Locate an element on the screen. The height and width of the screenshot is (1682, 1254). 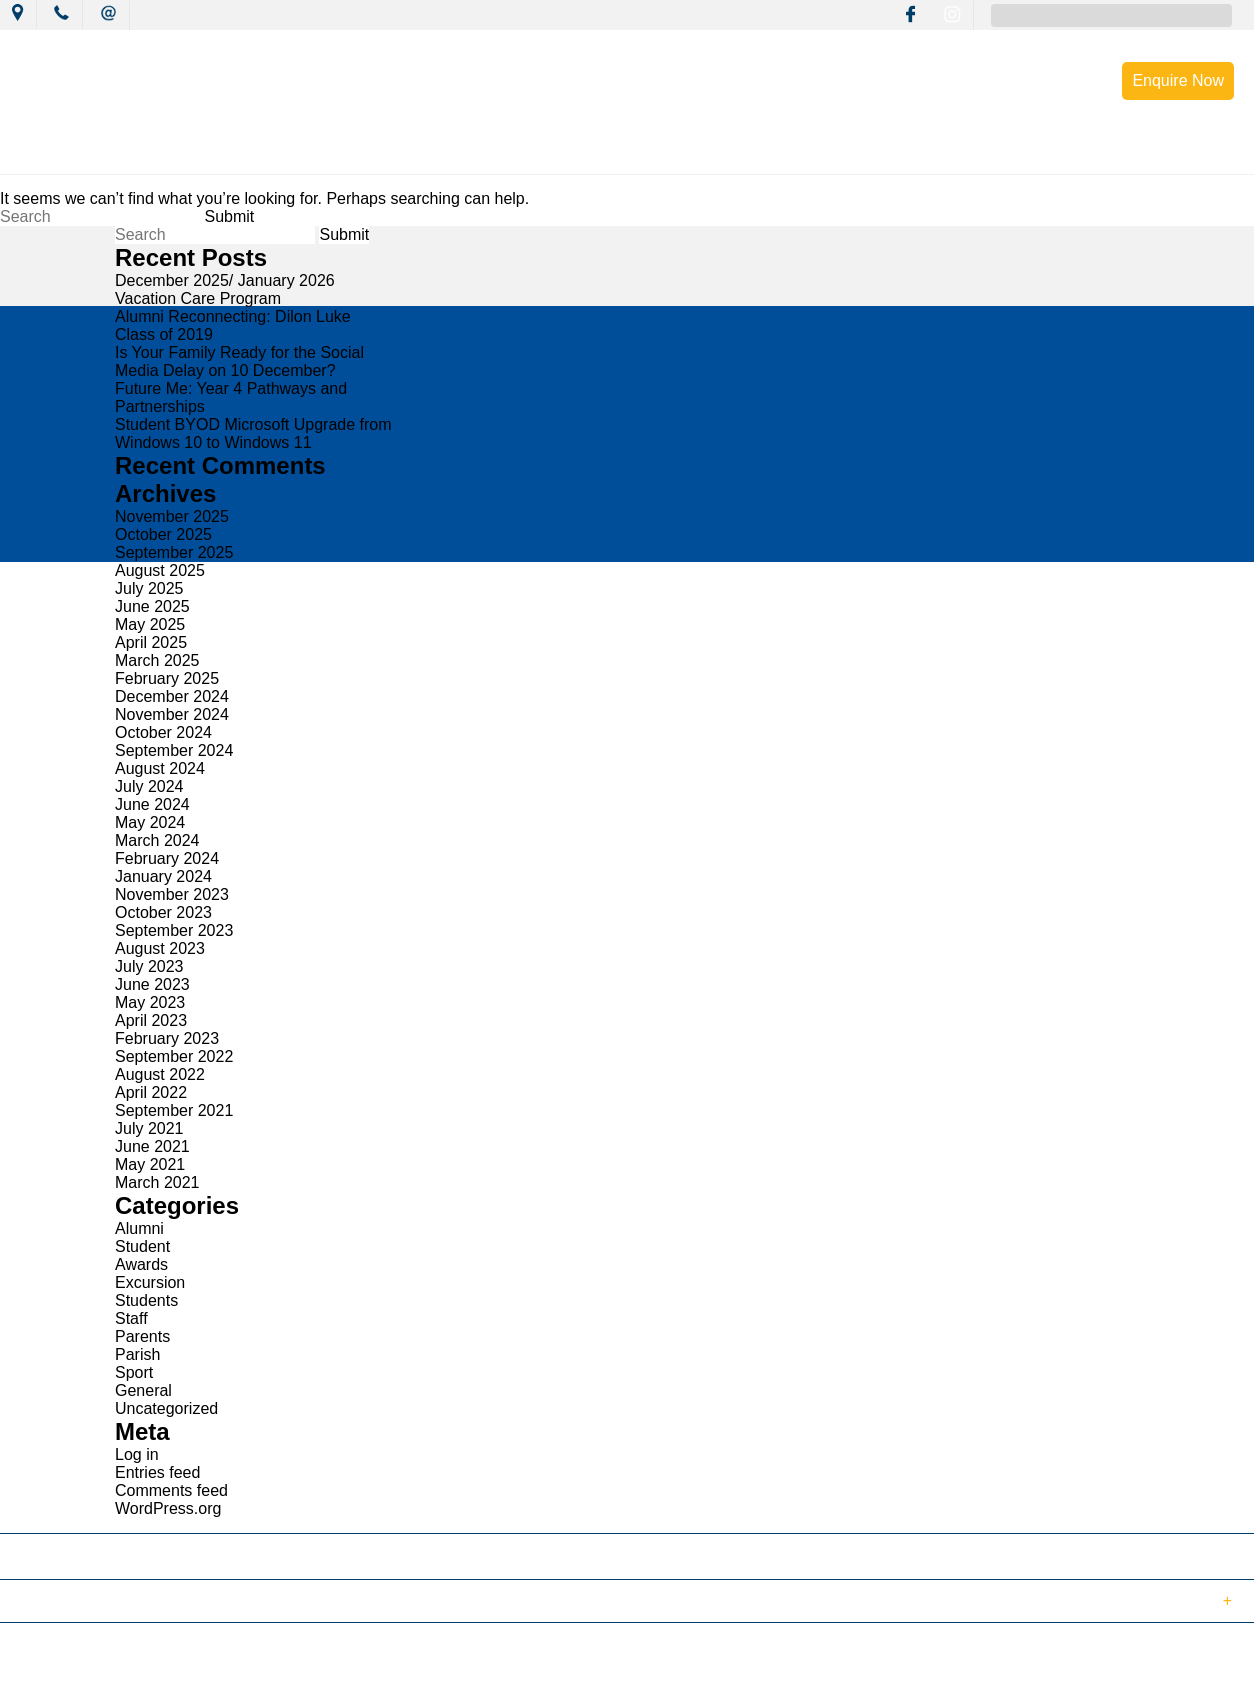
November 2023 is located at coordinates (172, 894).